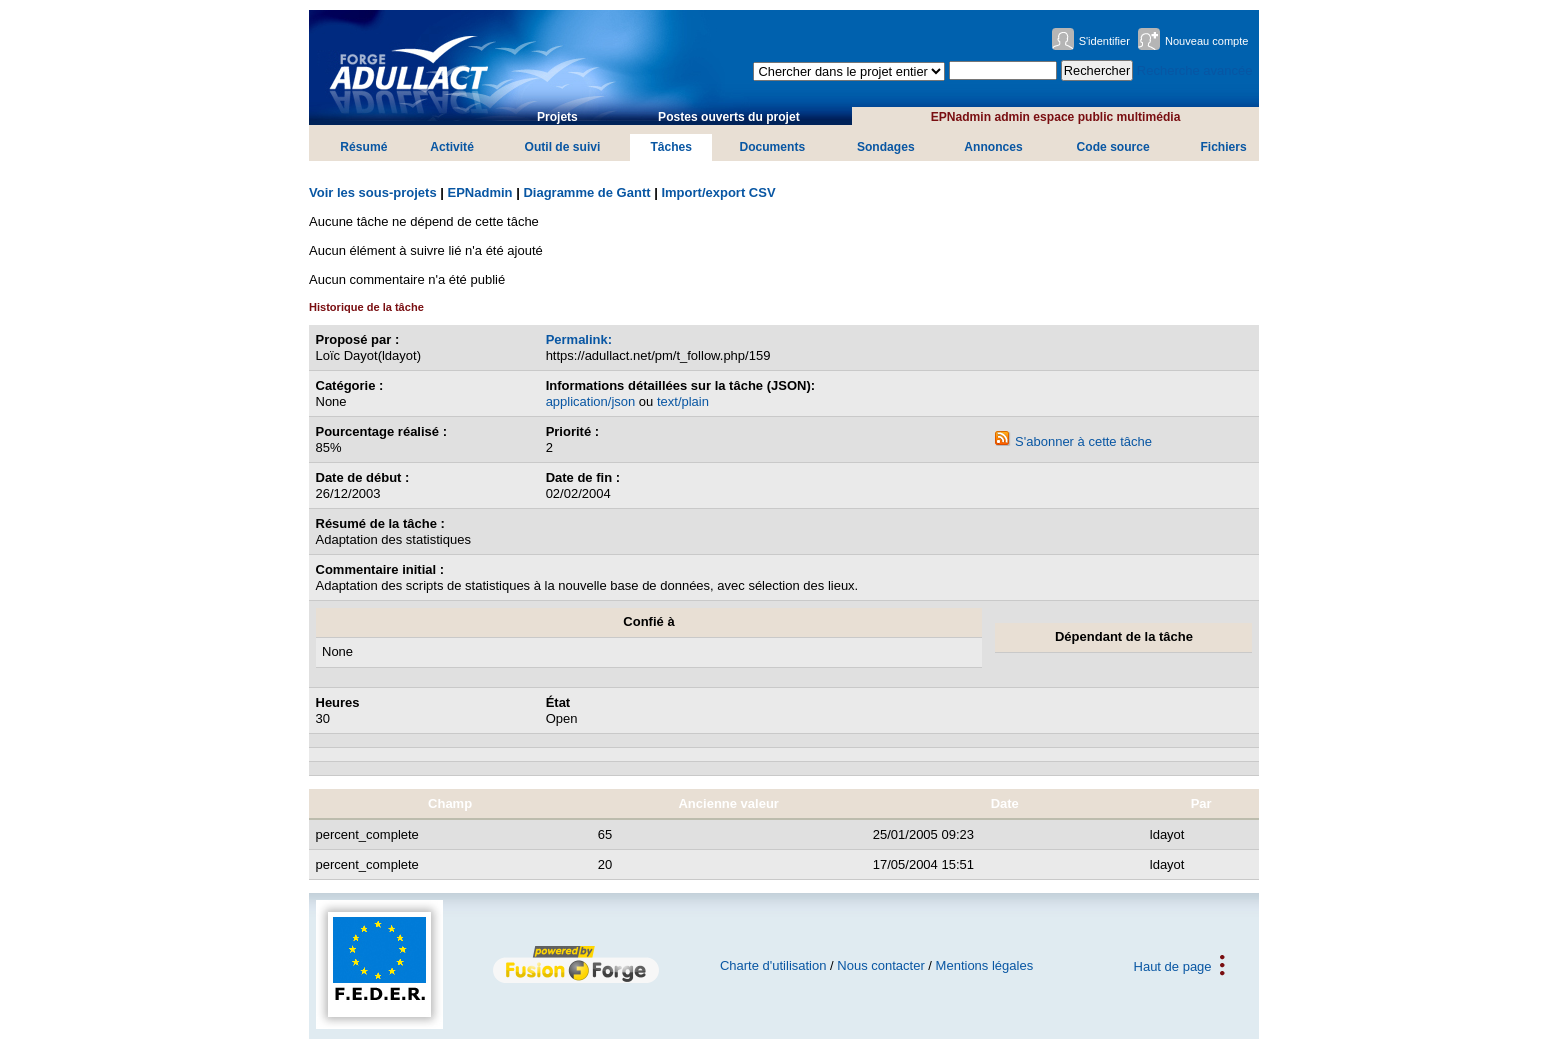  Describe the element at coordinates (1056, 117) in the screenshot. I see `EPNadmin admin espace public multimédia` at that location.